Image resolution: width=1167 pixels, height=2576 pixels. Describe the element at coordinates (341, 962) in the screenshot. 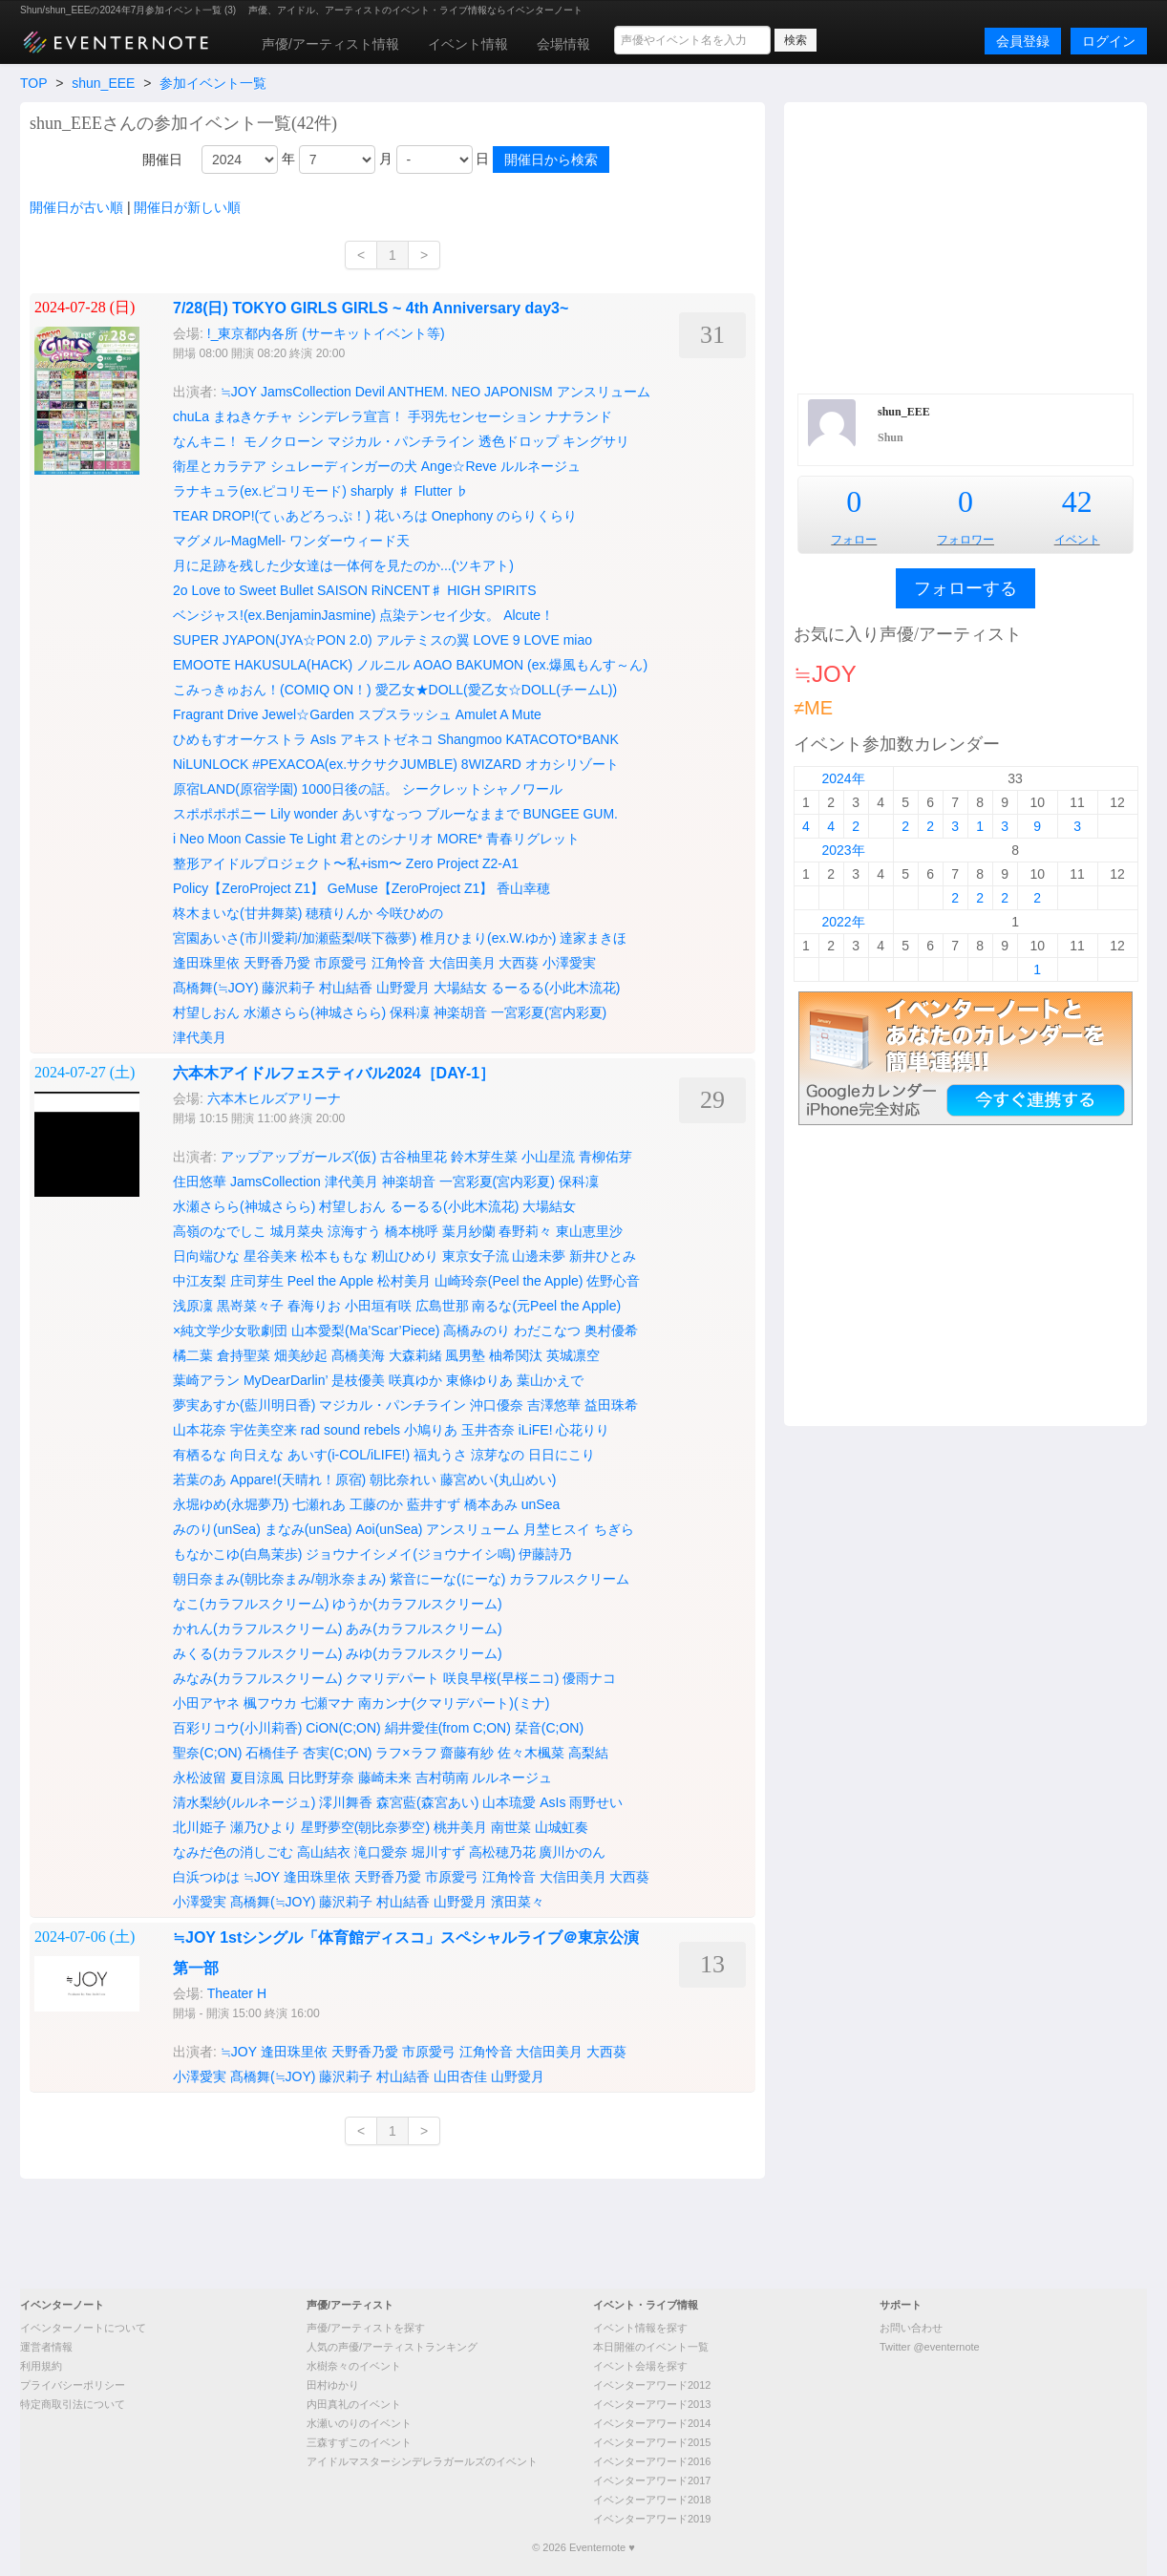

I see `市原愛弓` at that location.